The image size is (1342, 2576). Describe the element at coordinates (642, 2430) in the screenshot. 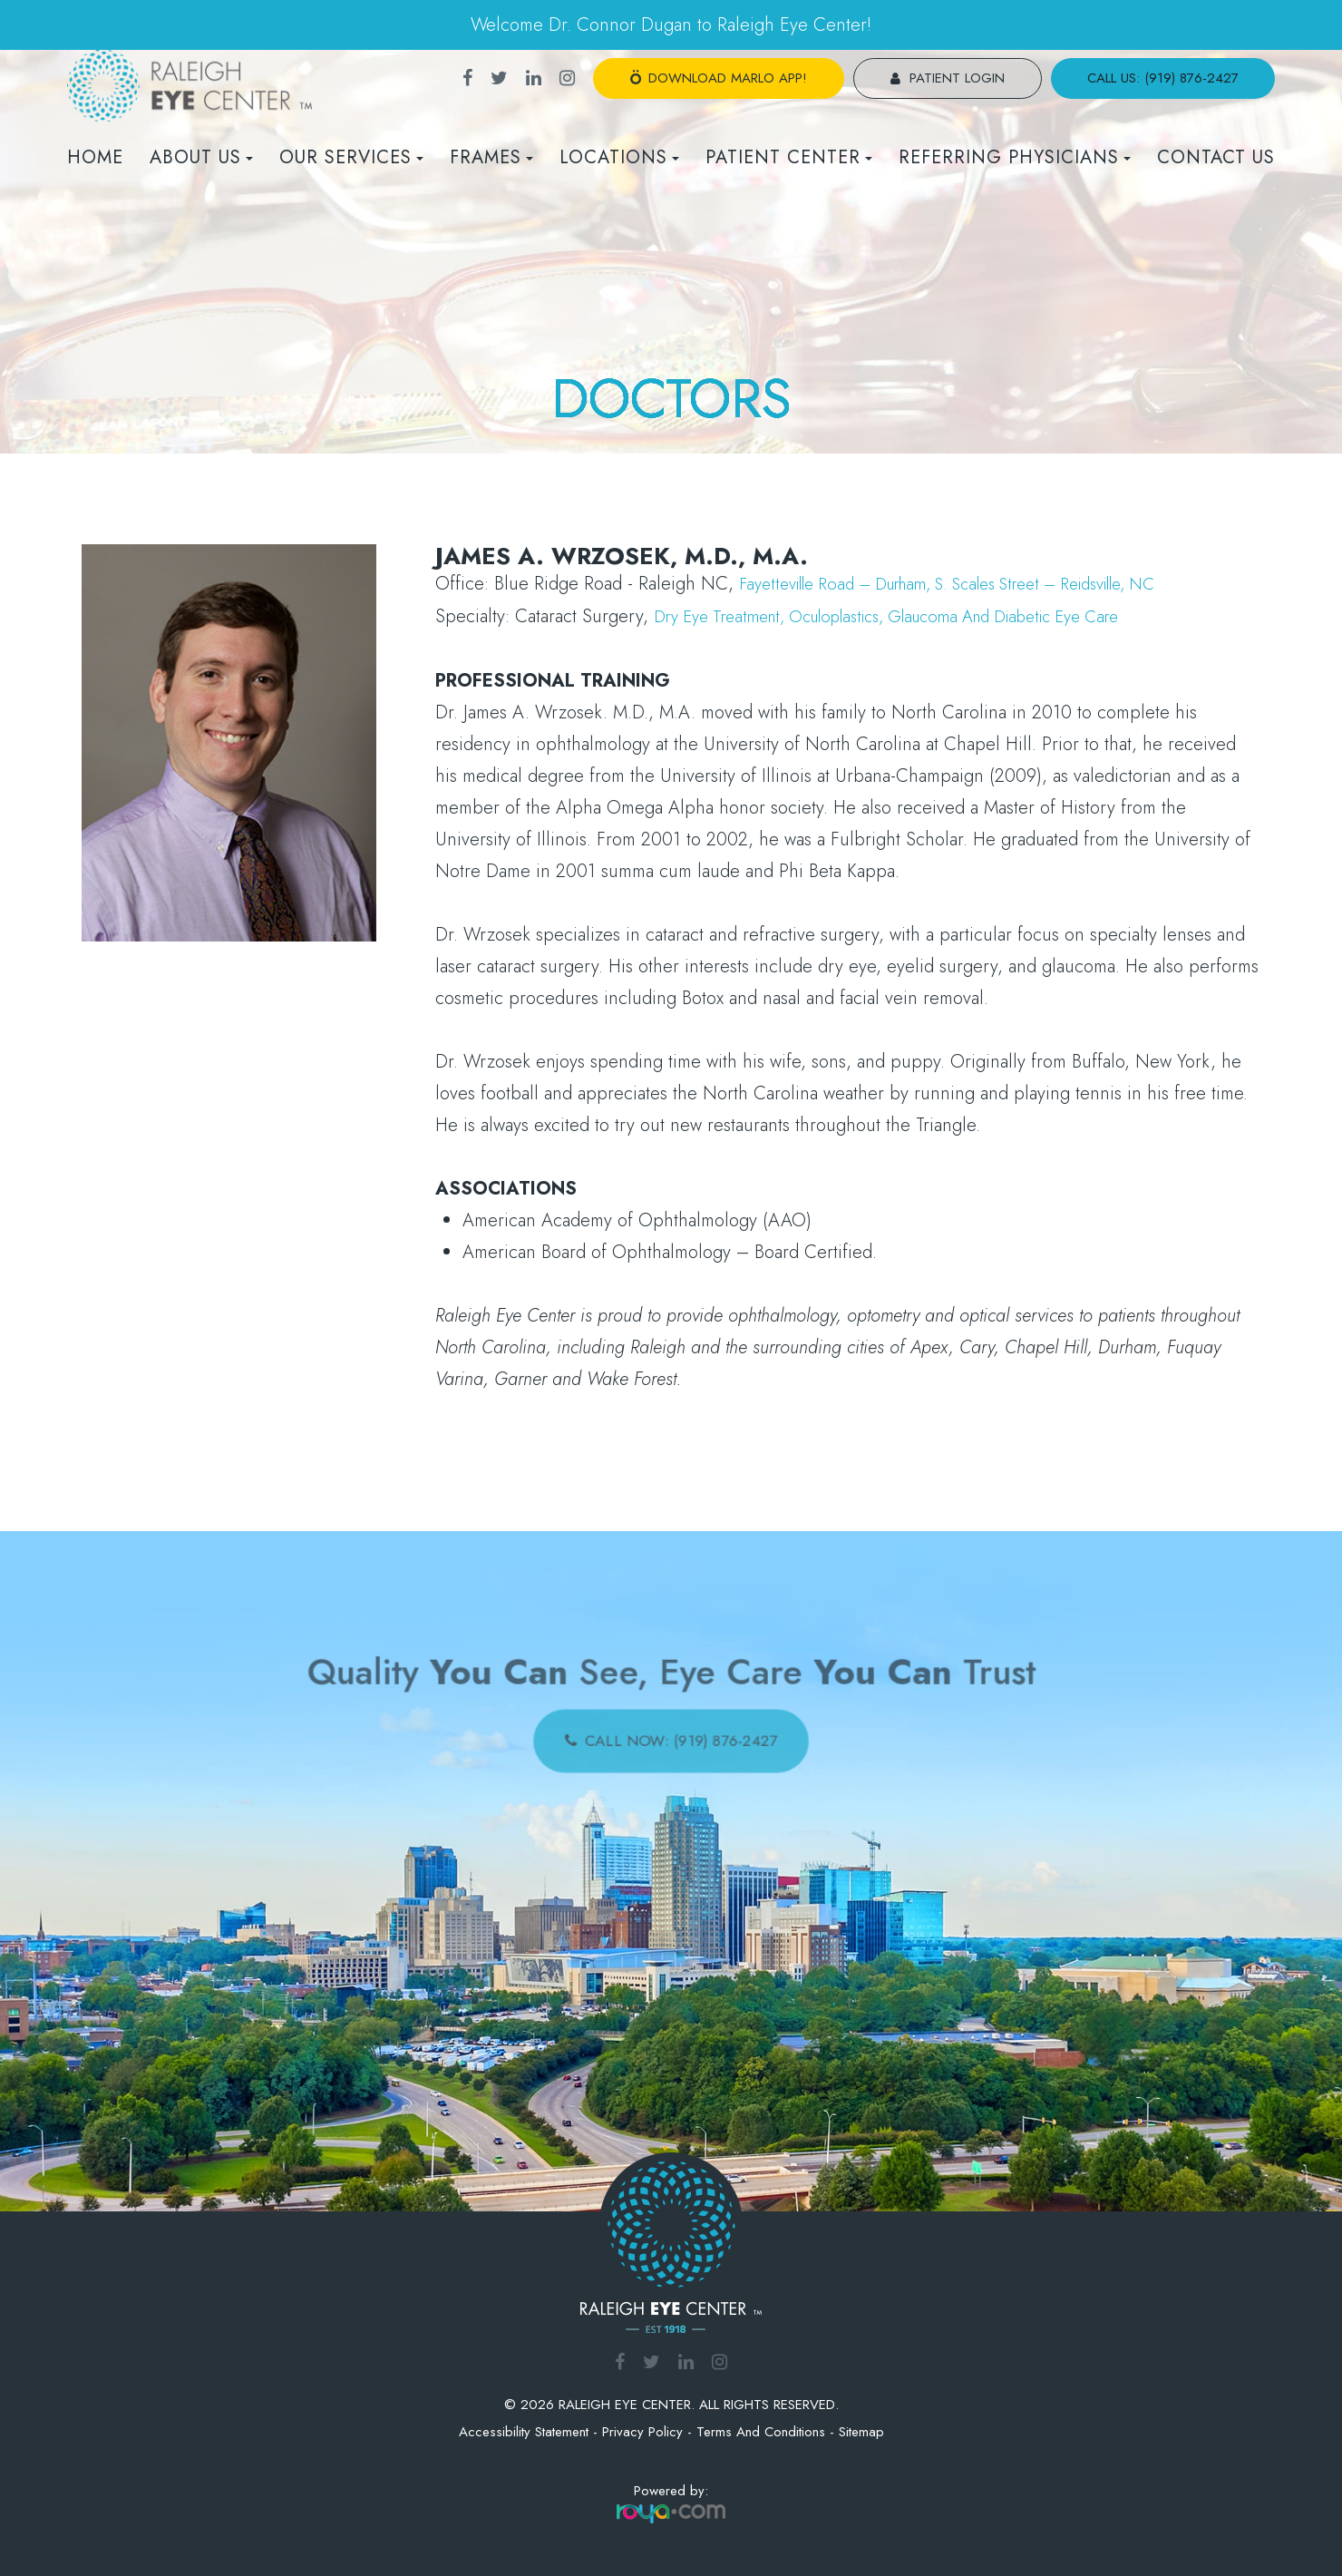

I see `Privacy Policy` at that location.